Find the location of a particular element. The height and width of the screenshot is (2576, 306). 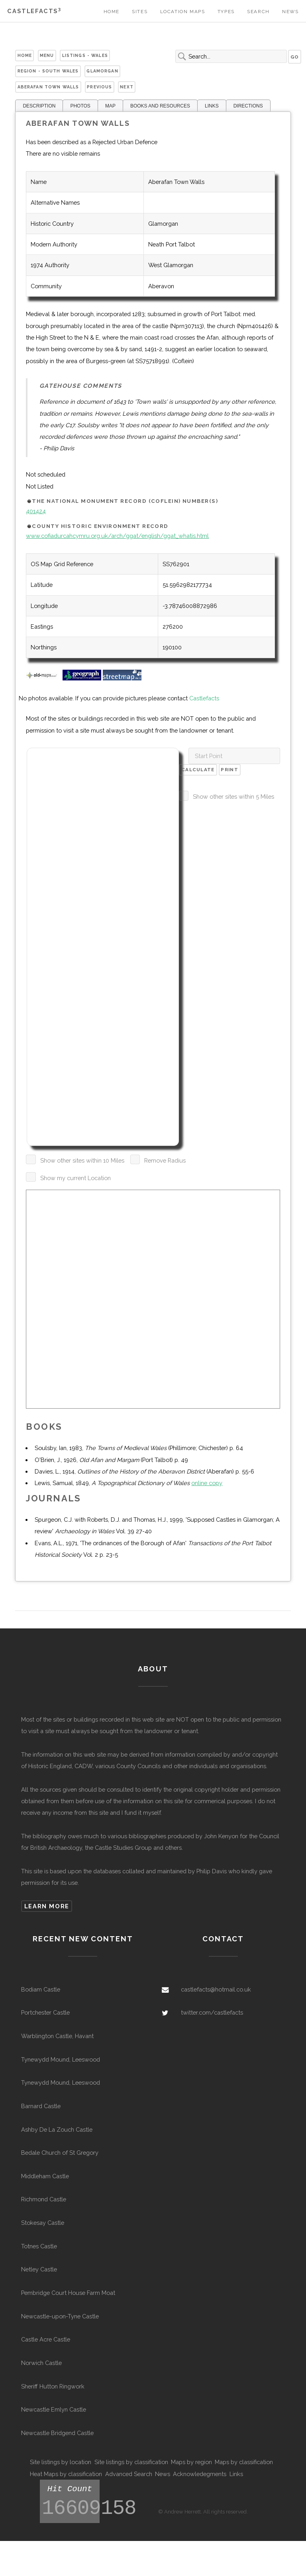

Newcastle Bridgend Castle is located at coordinates (57, 2432).